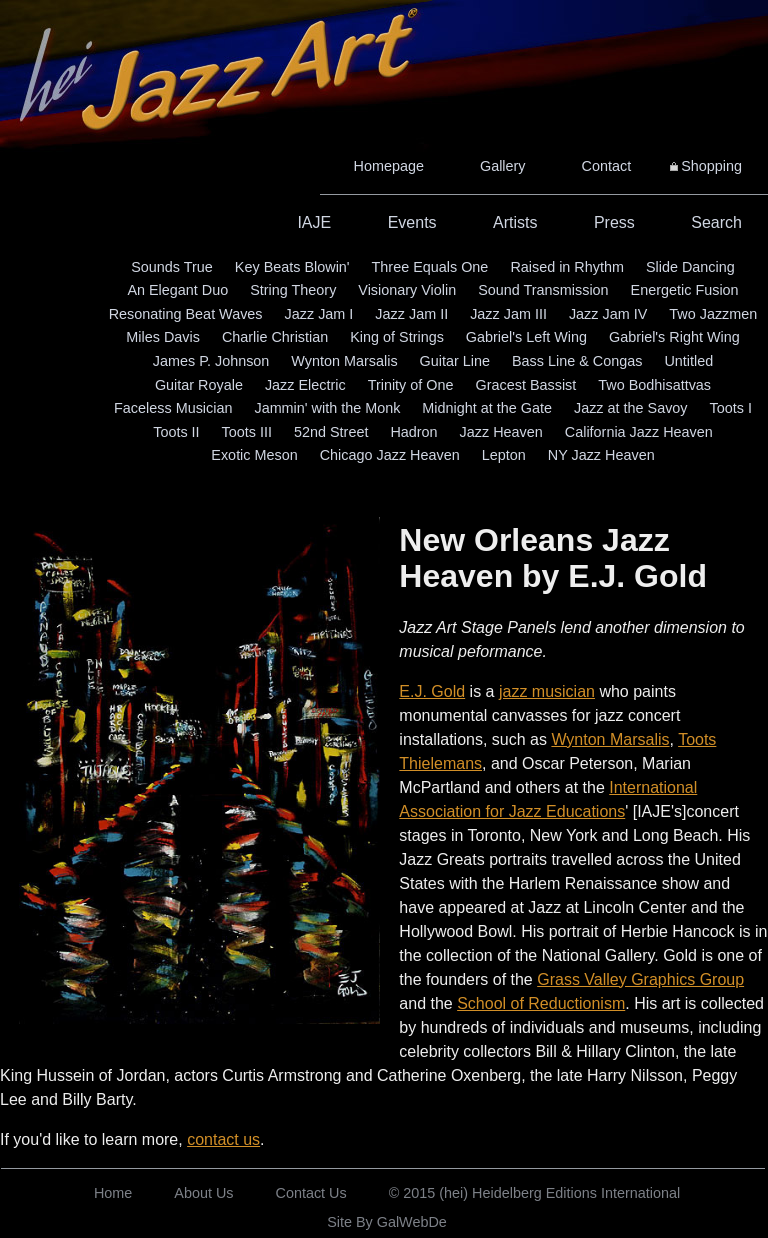 The image size is (768, 1238). What do you see at coordinates (387, 1222) in the screenshot?
I see `Site By GalWebDe` at bounding box center [387, 1222].